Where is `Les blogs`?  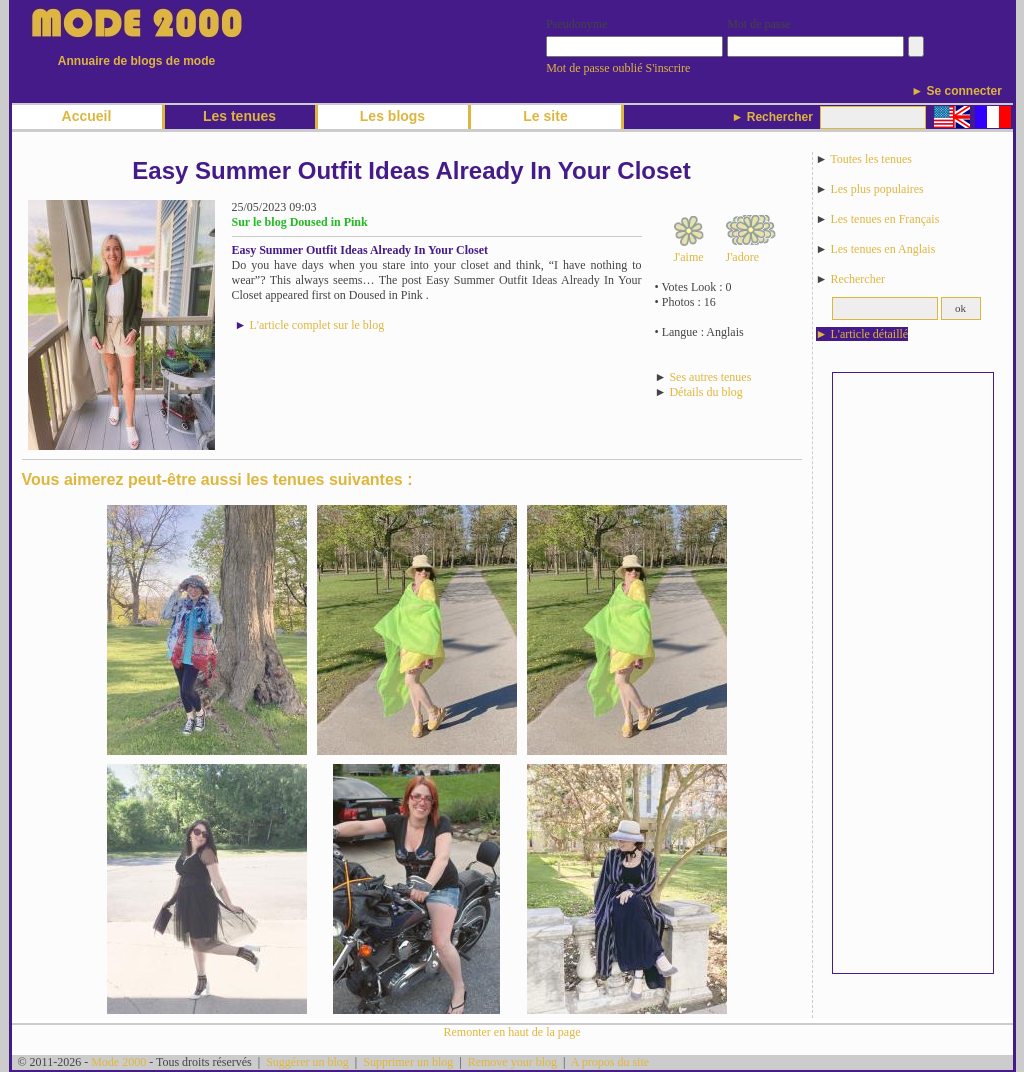
Les blogs is located at coordinates (392, 116).